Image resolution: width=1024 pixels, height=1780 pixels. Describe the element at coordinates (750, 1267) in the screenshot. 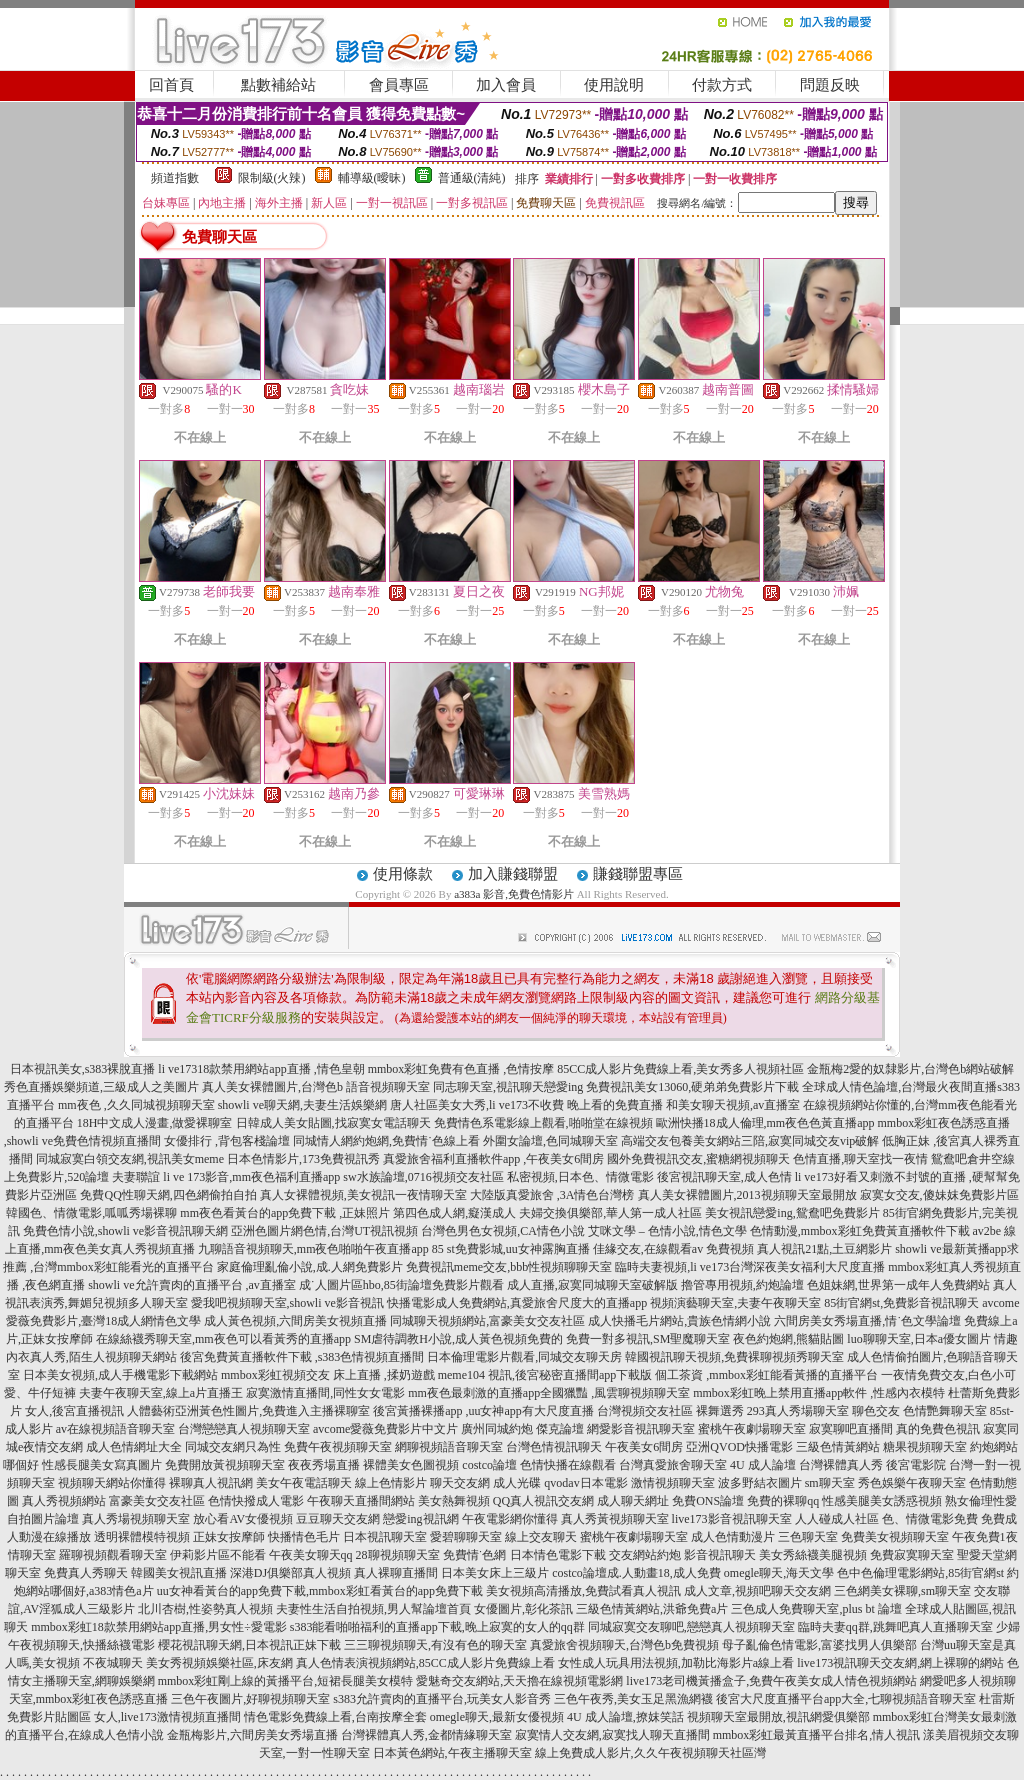

I see `臨時夫妻視頻,li ve173台灣深夜美女福利大尺度直播` at that location.